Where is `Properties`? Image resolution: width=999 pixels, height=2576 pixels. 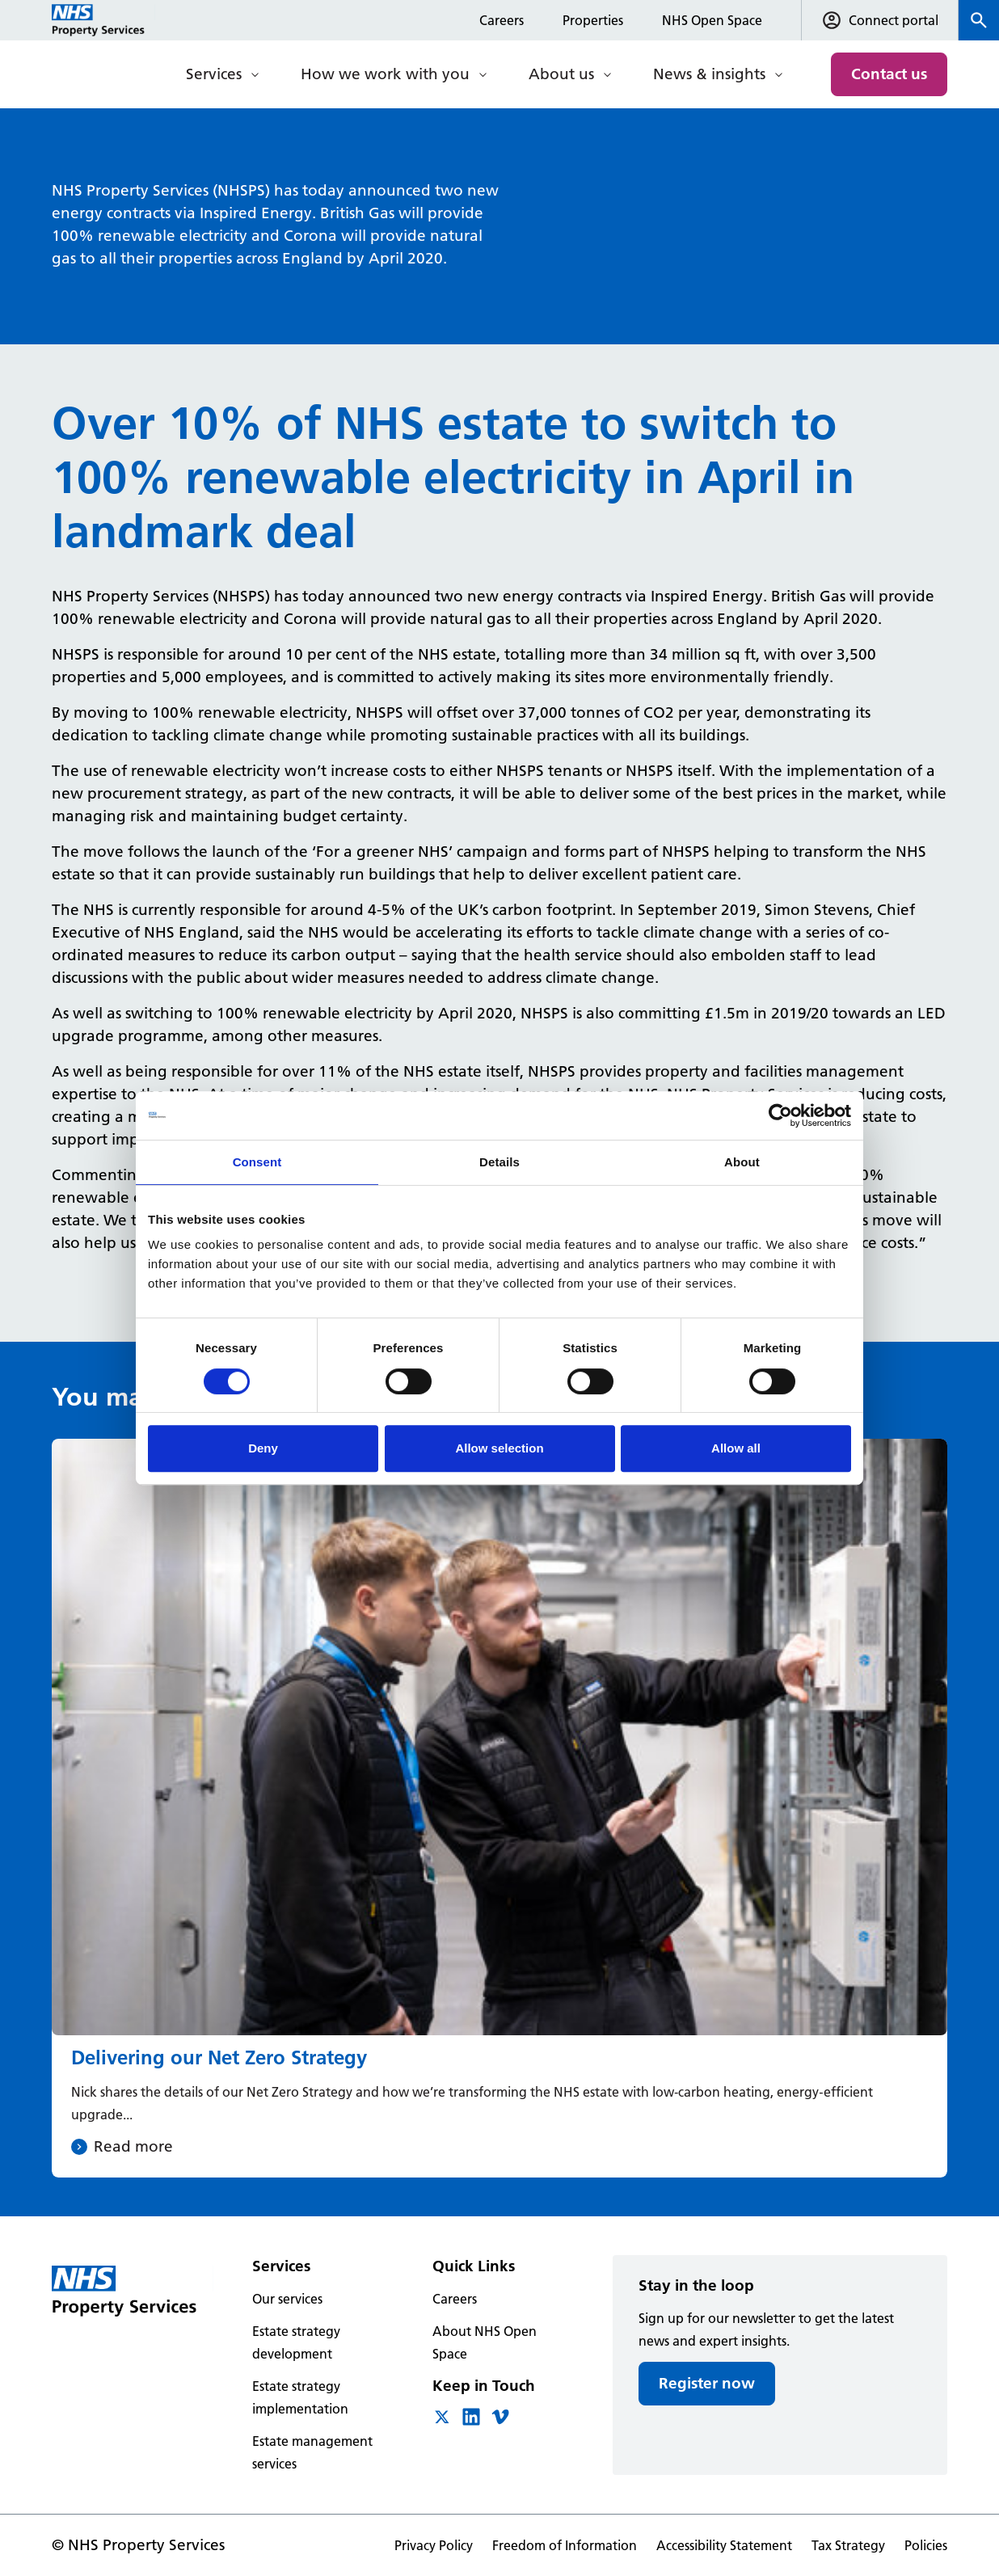 Properties is located at coordinates (593, 20).